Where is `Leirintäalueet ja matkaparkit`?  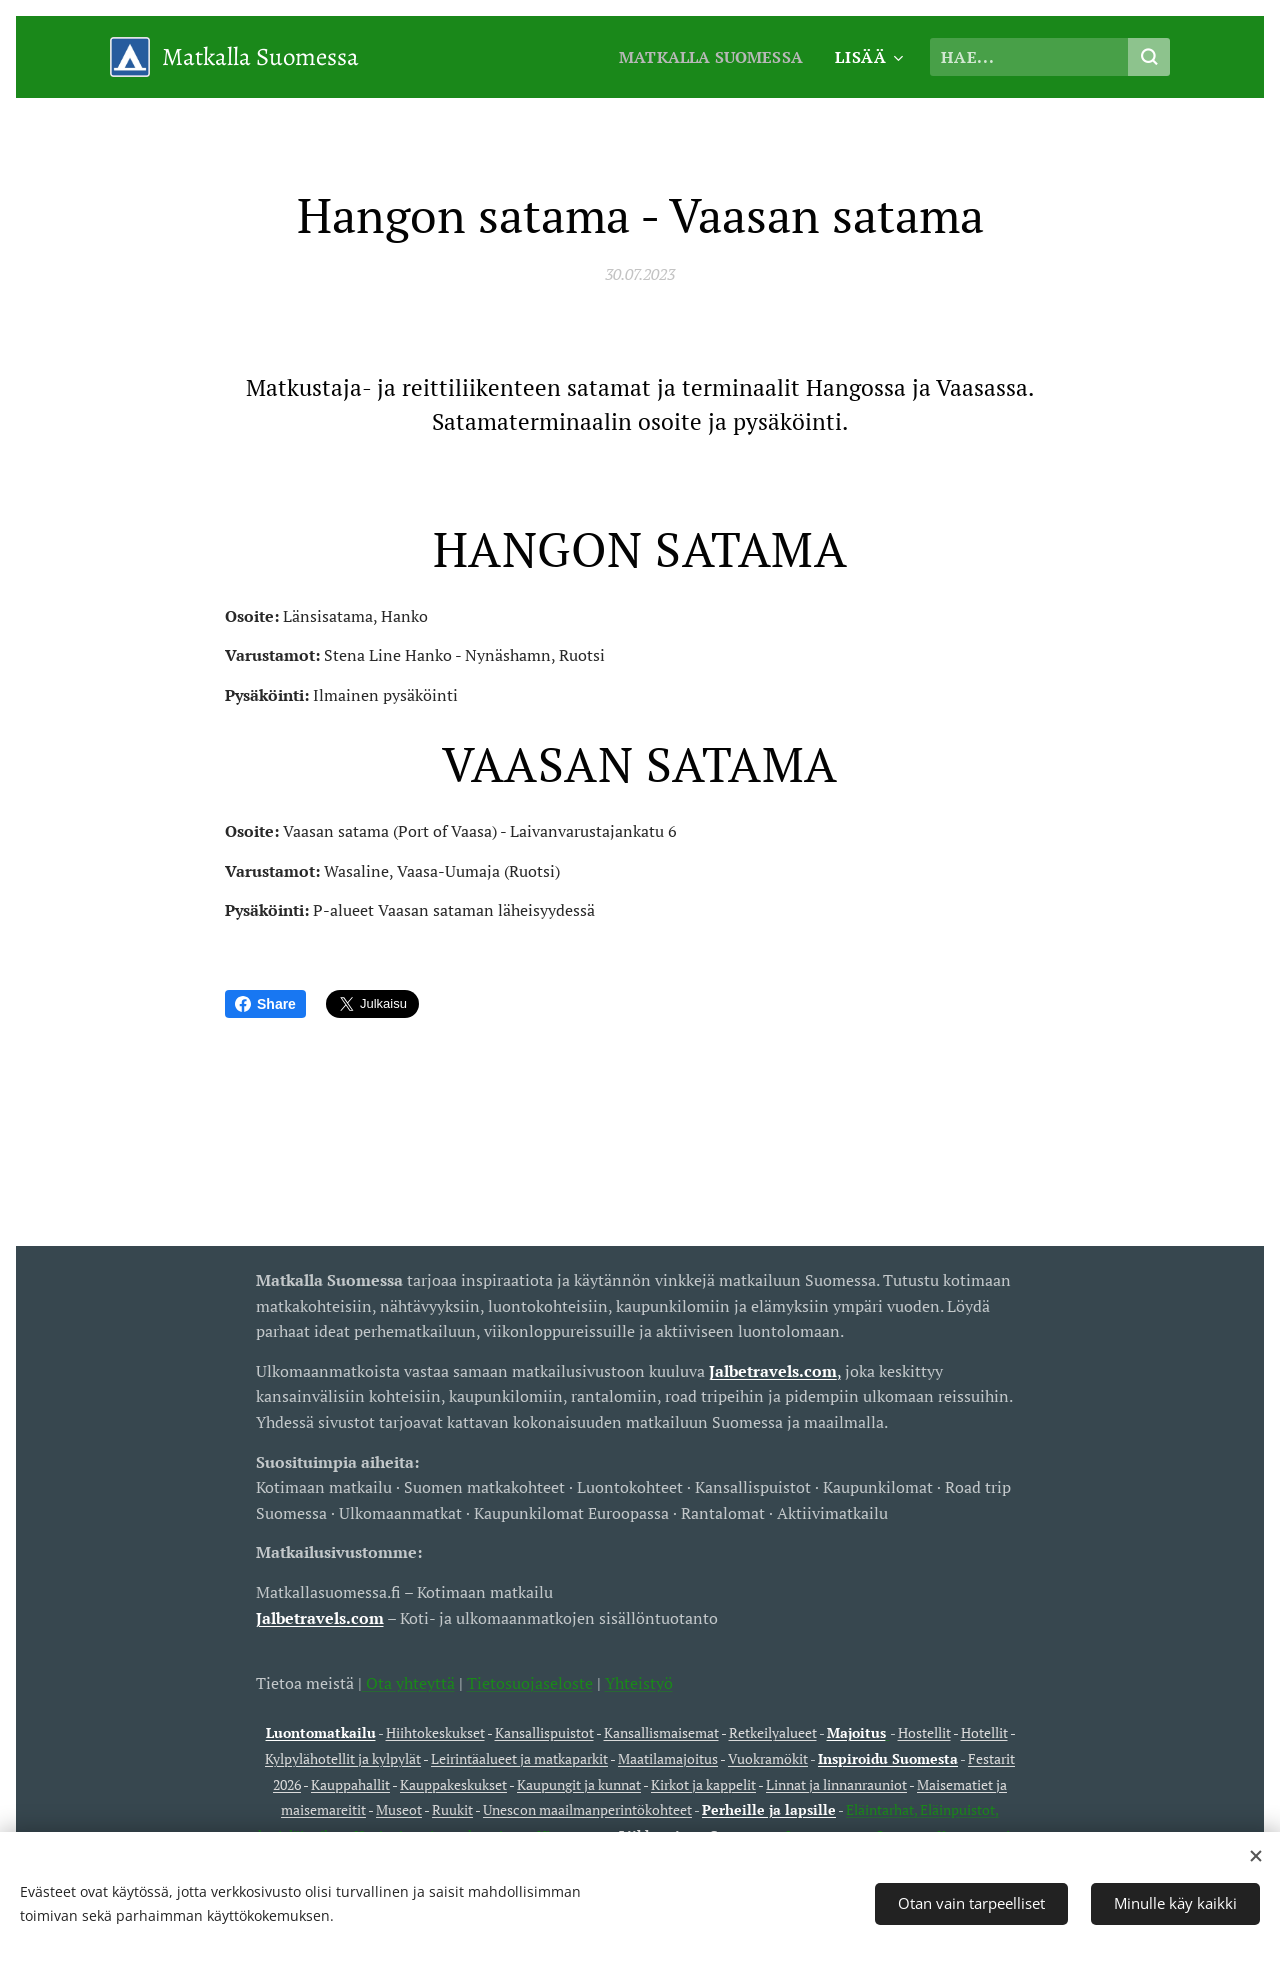
Leirintäalueet ja matkaparkit is located at coordinates (519, 1758).